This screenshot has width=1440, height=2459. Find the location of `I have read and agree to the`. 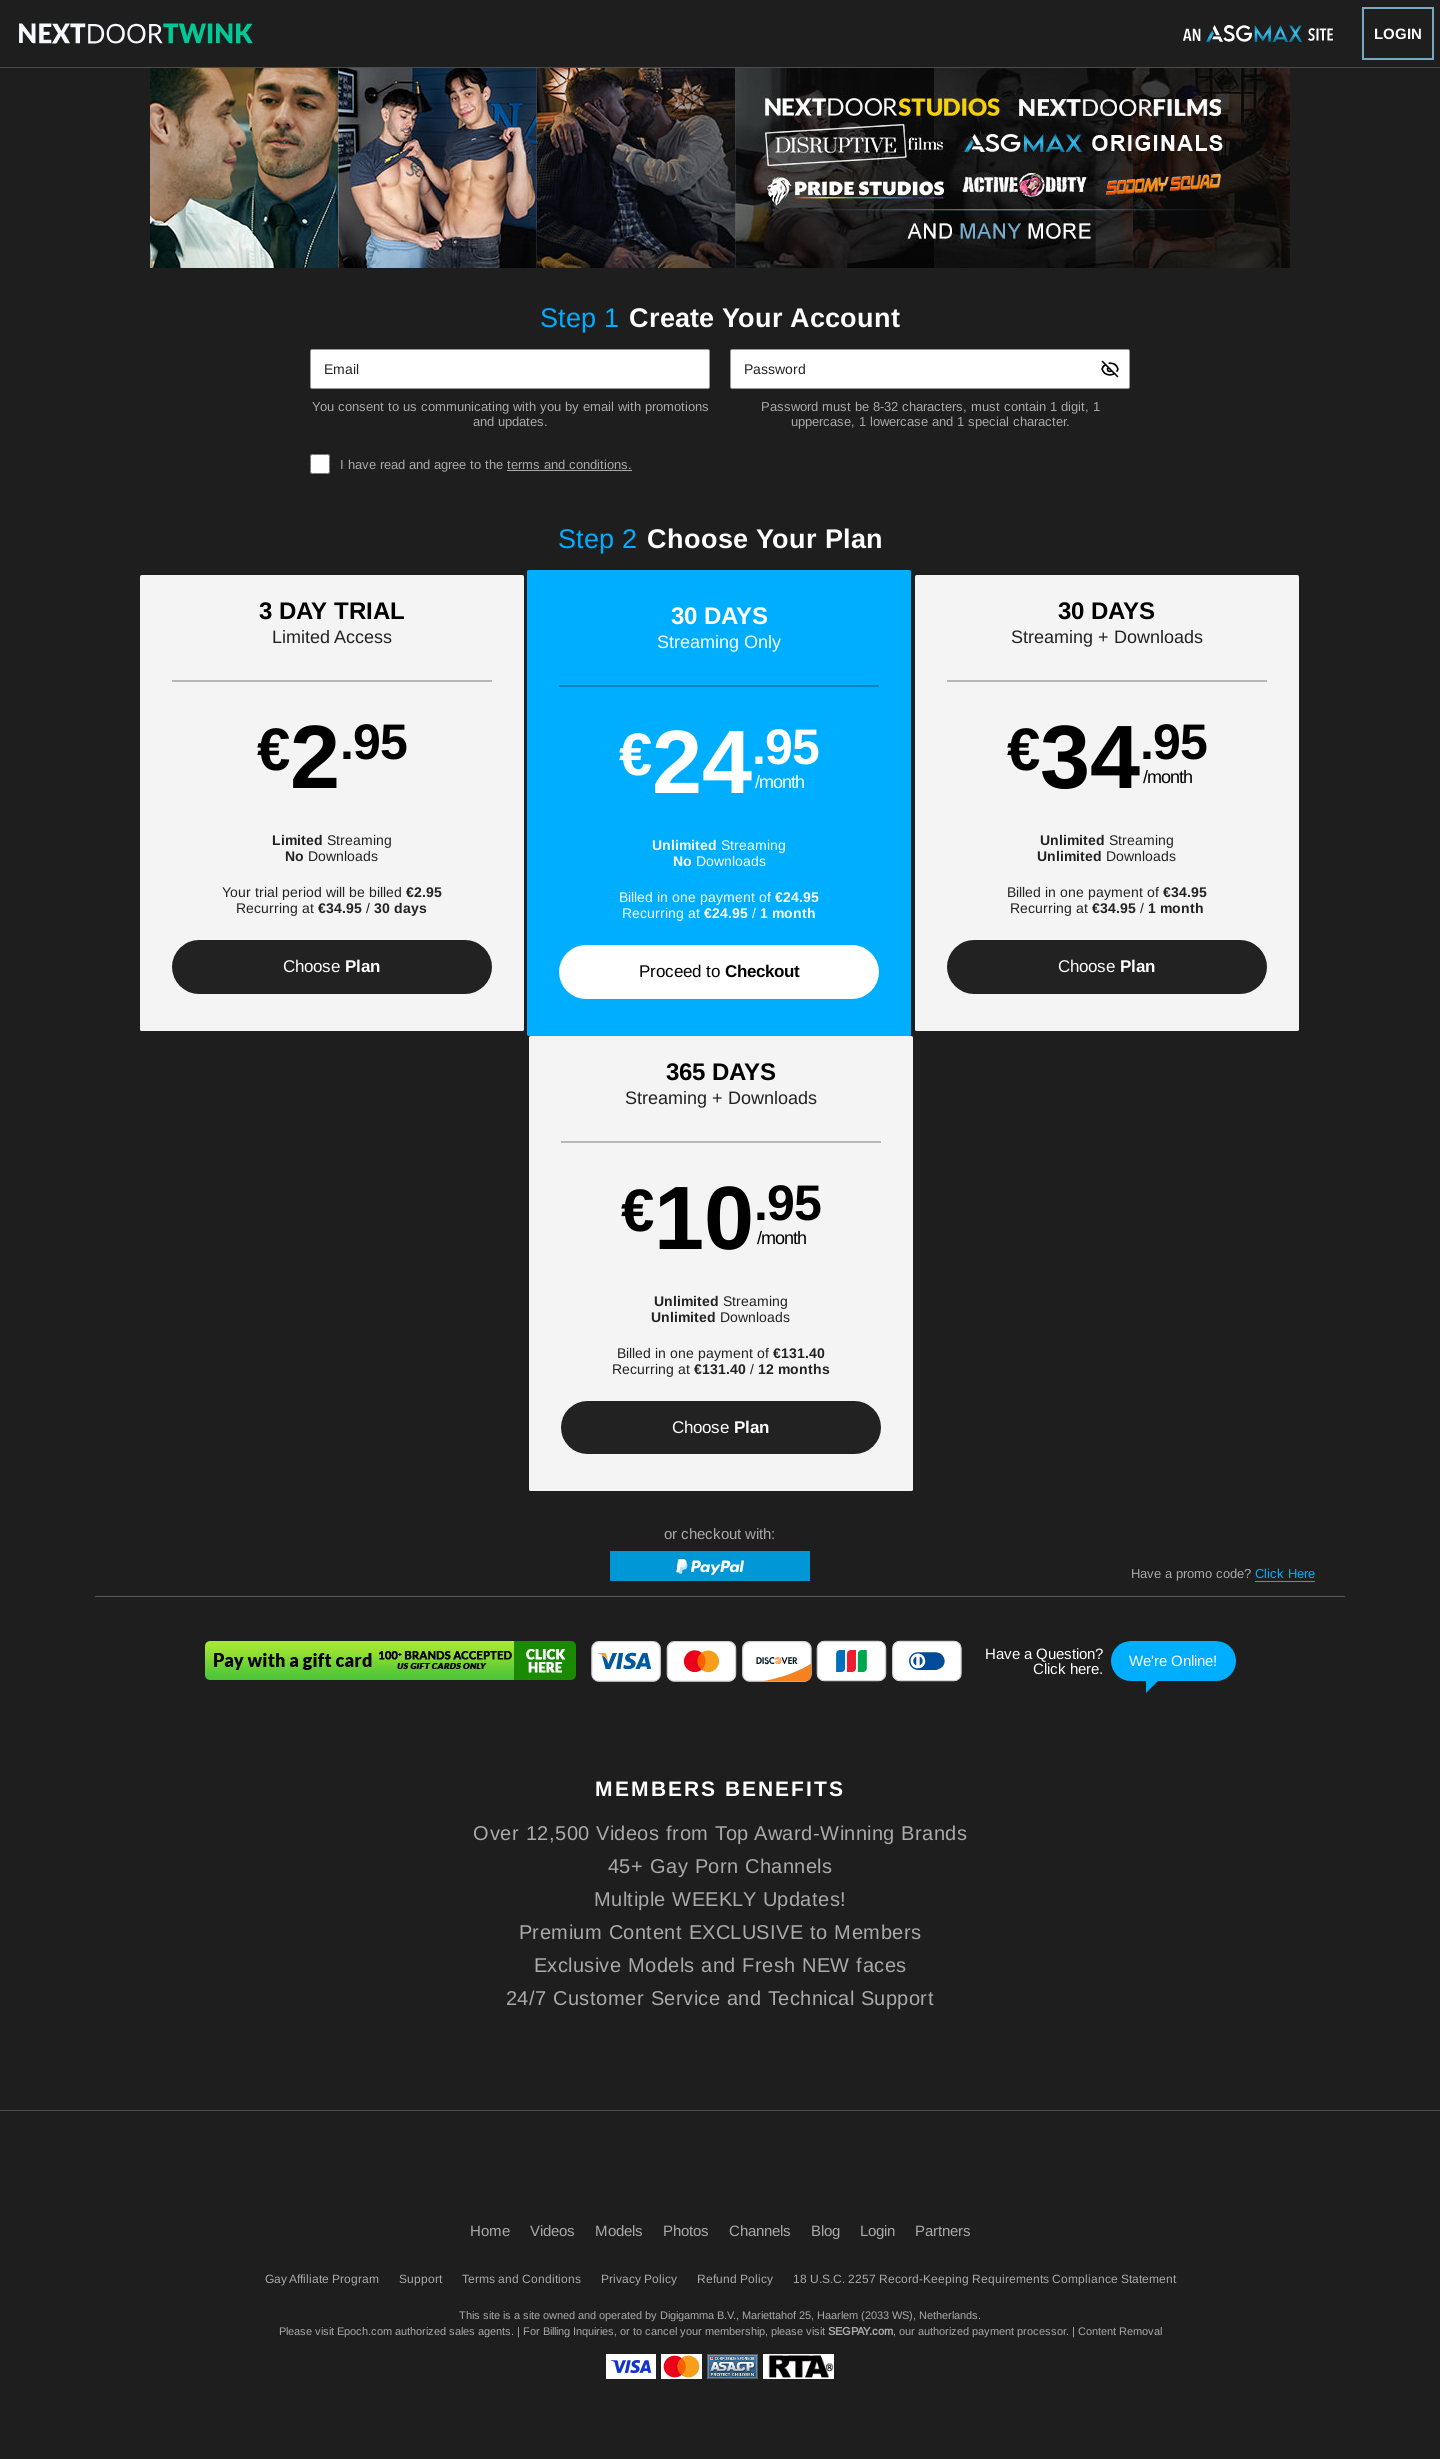

I have read and agree to the is located at coordinates (486, 464).